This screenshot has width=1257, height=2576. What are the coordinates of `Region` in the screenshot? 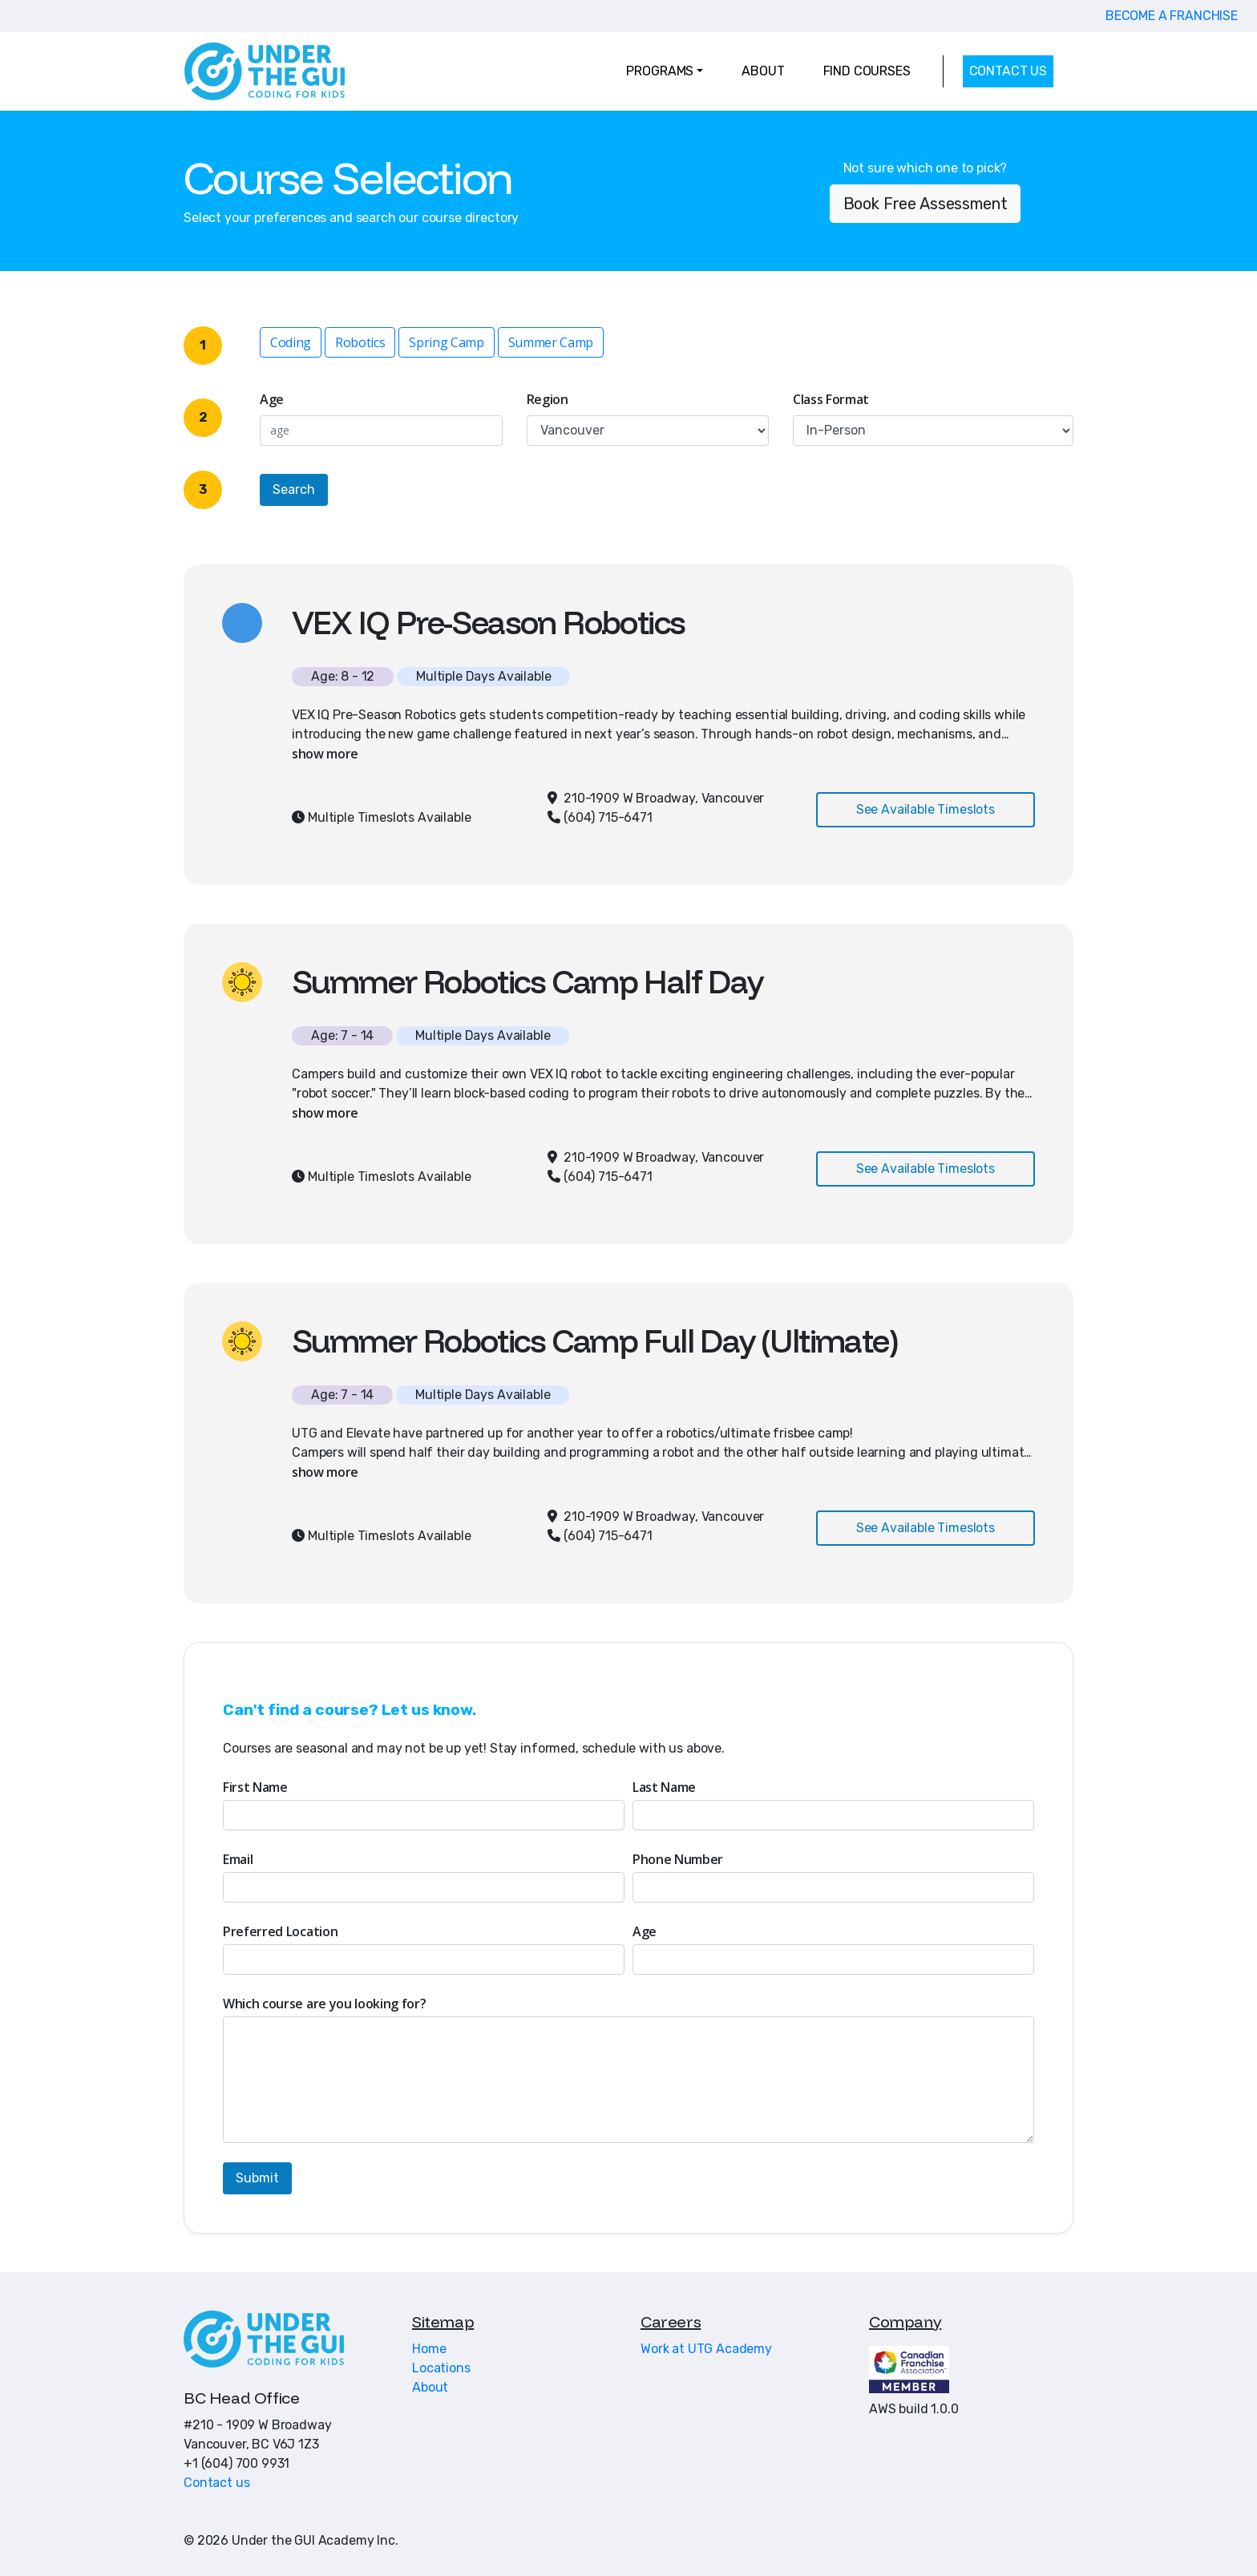 It's located at (547, 399).